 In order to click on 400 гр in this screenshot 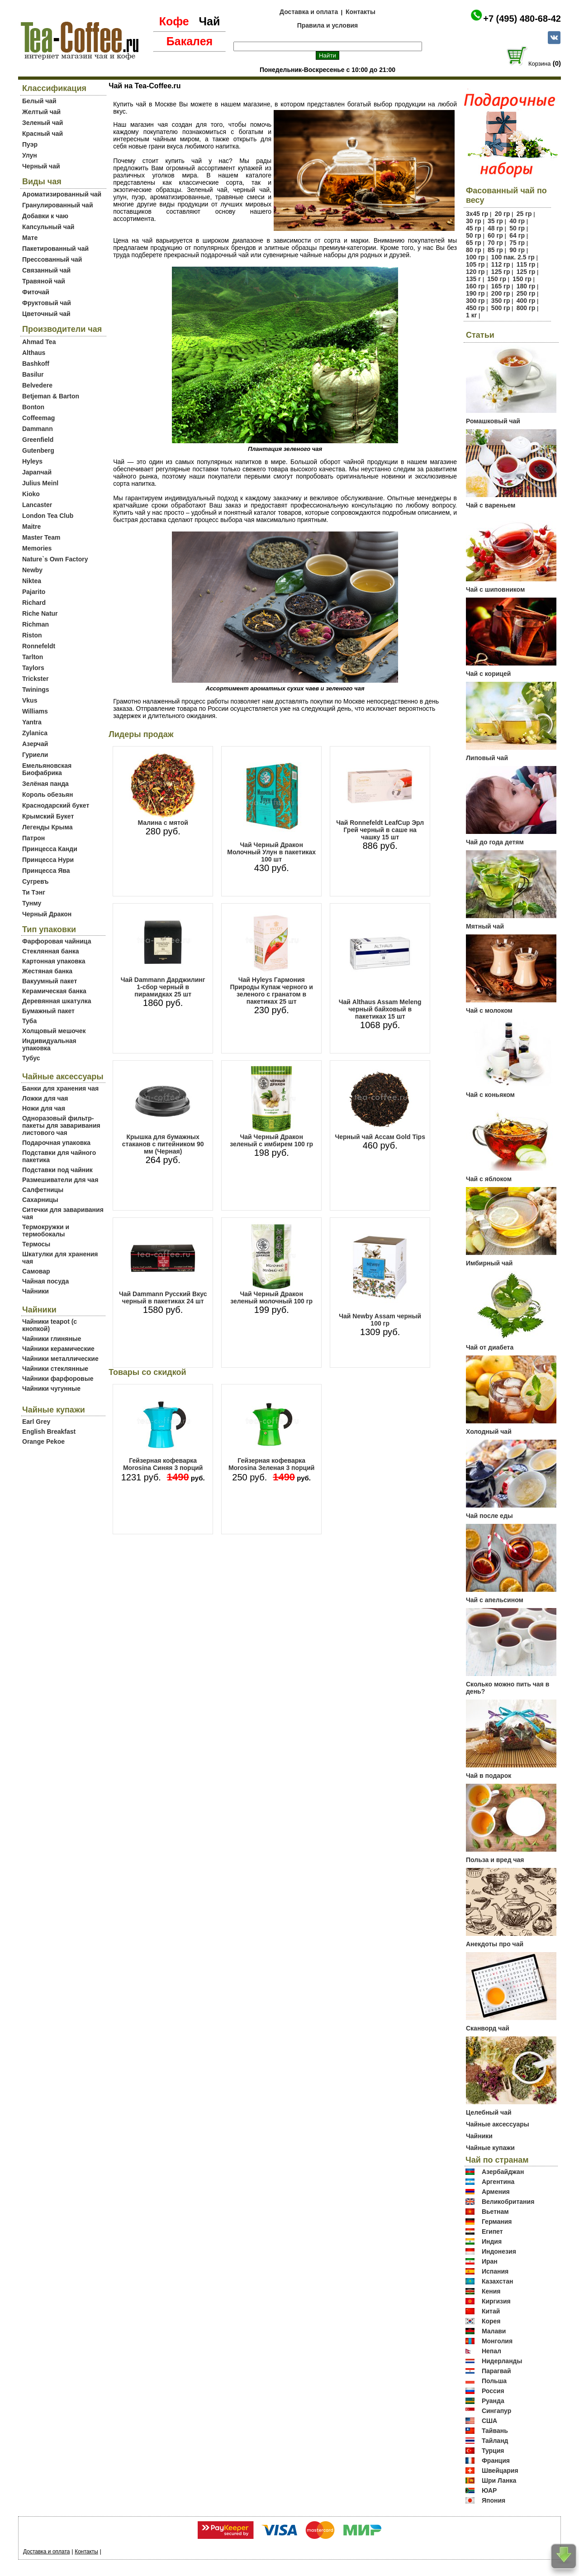, I will do `click(526, 300)`.